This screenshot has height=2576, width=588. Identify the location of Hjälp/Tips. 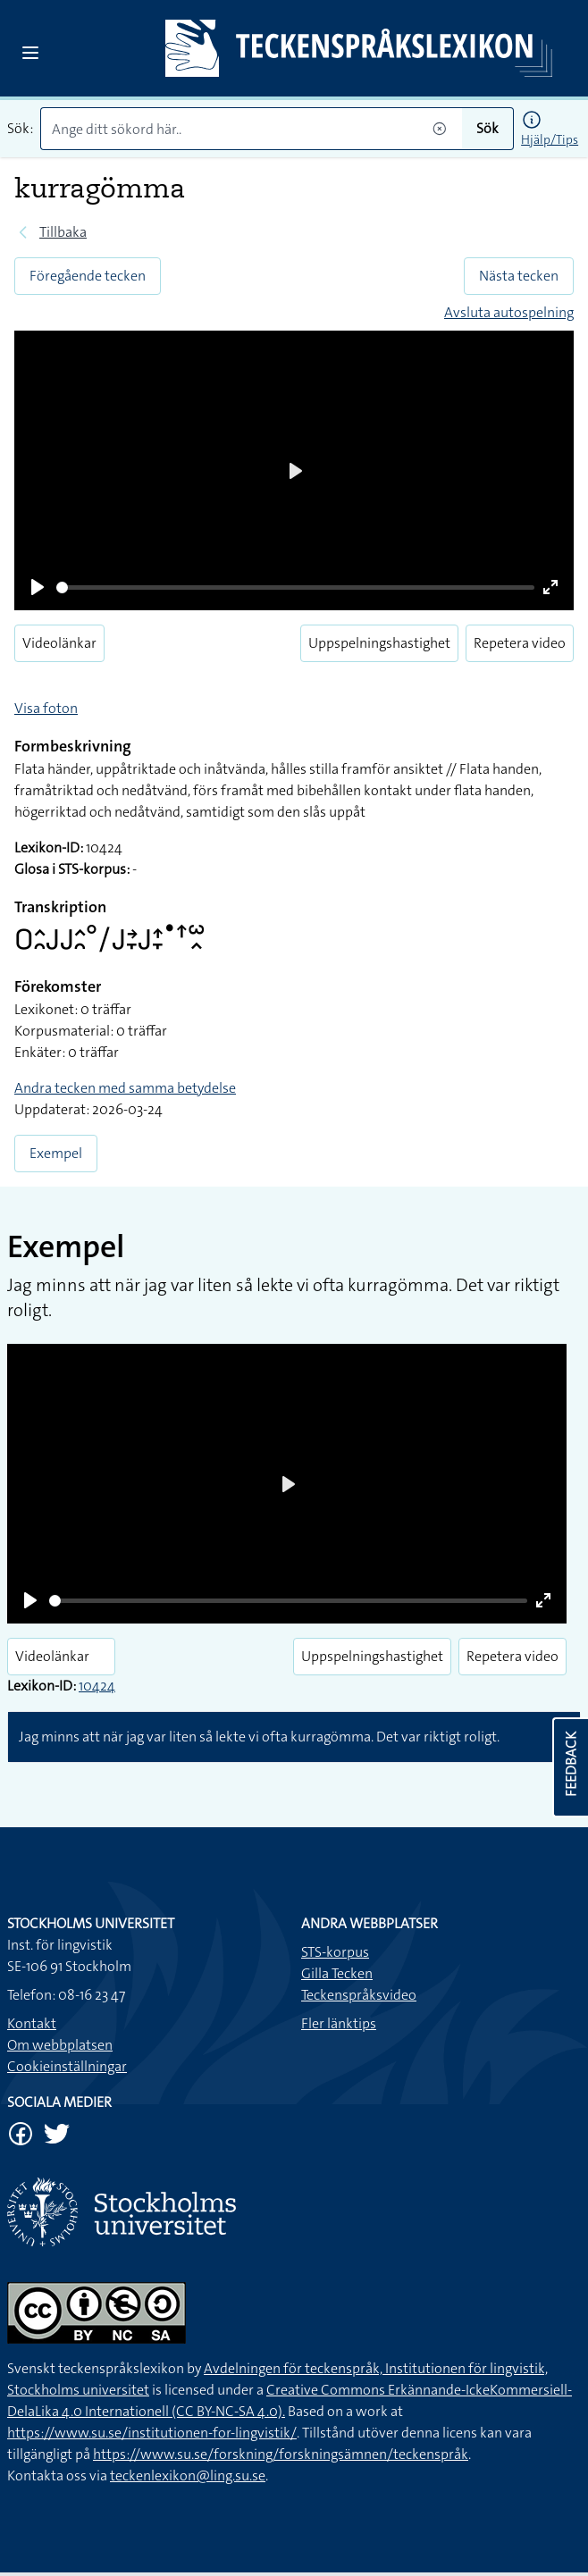
(549, 139).